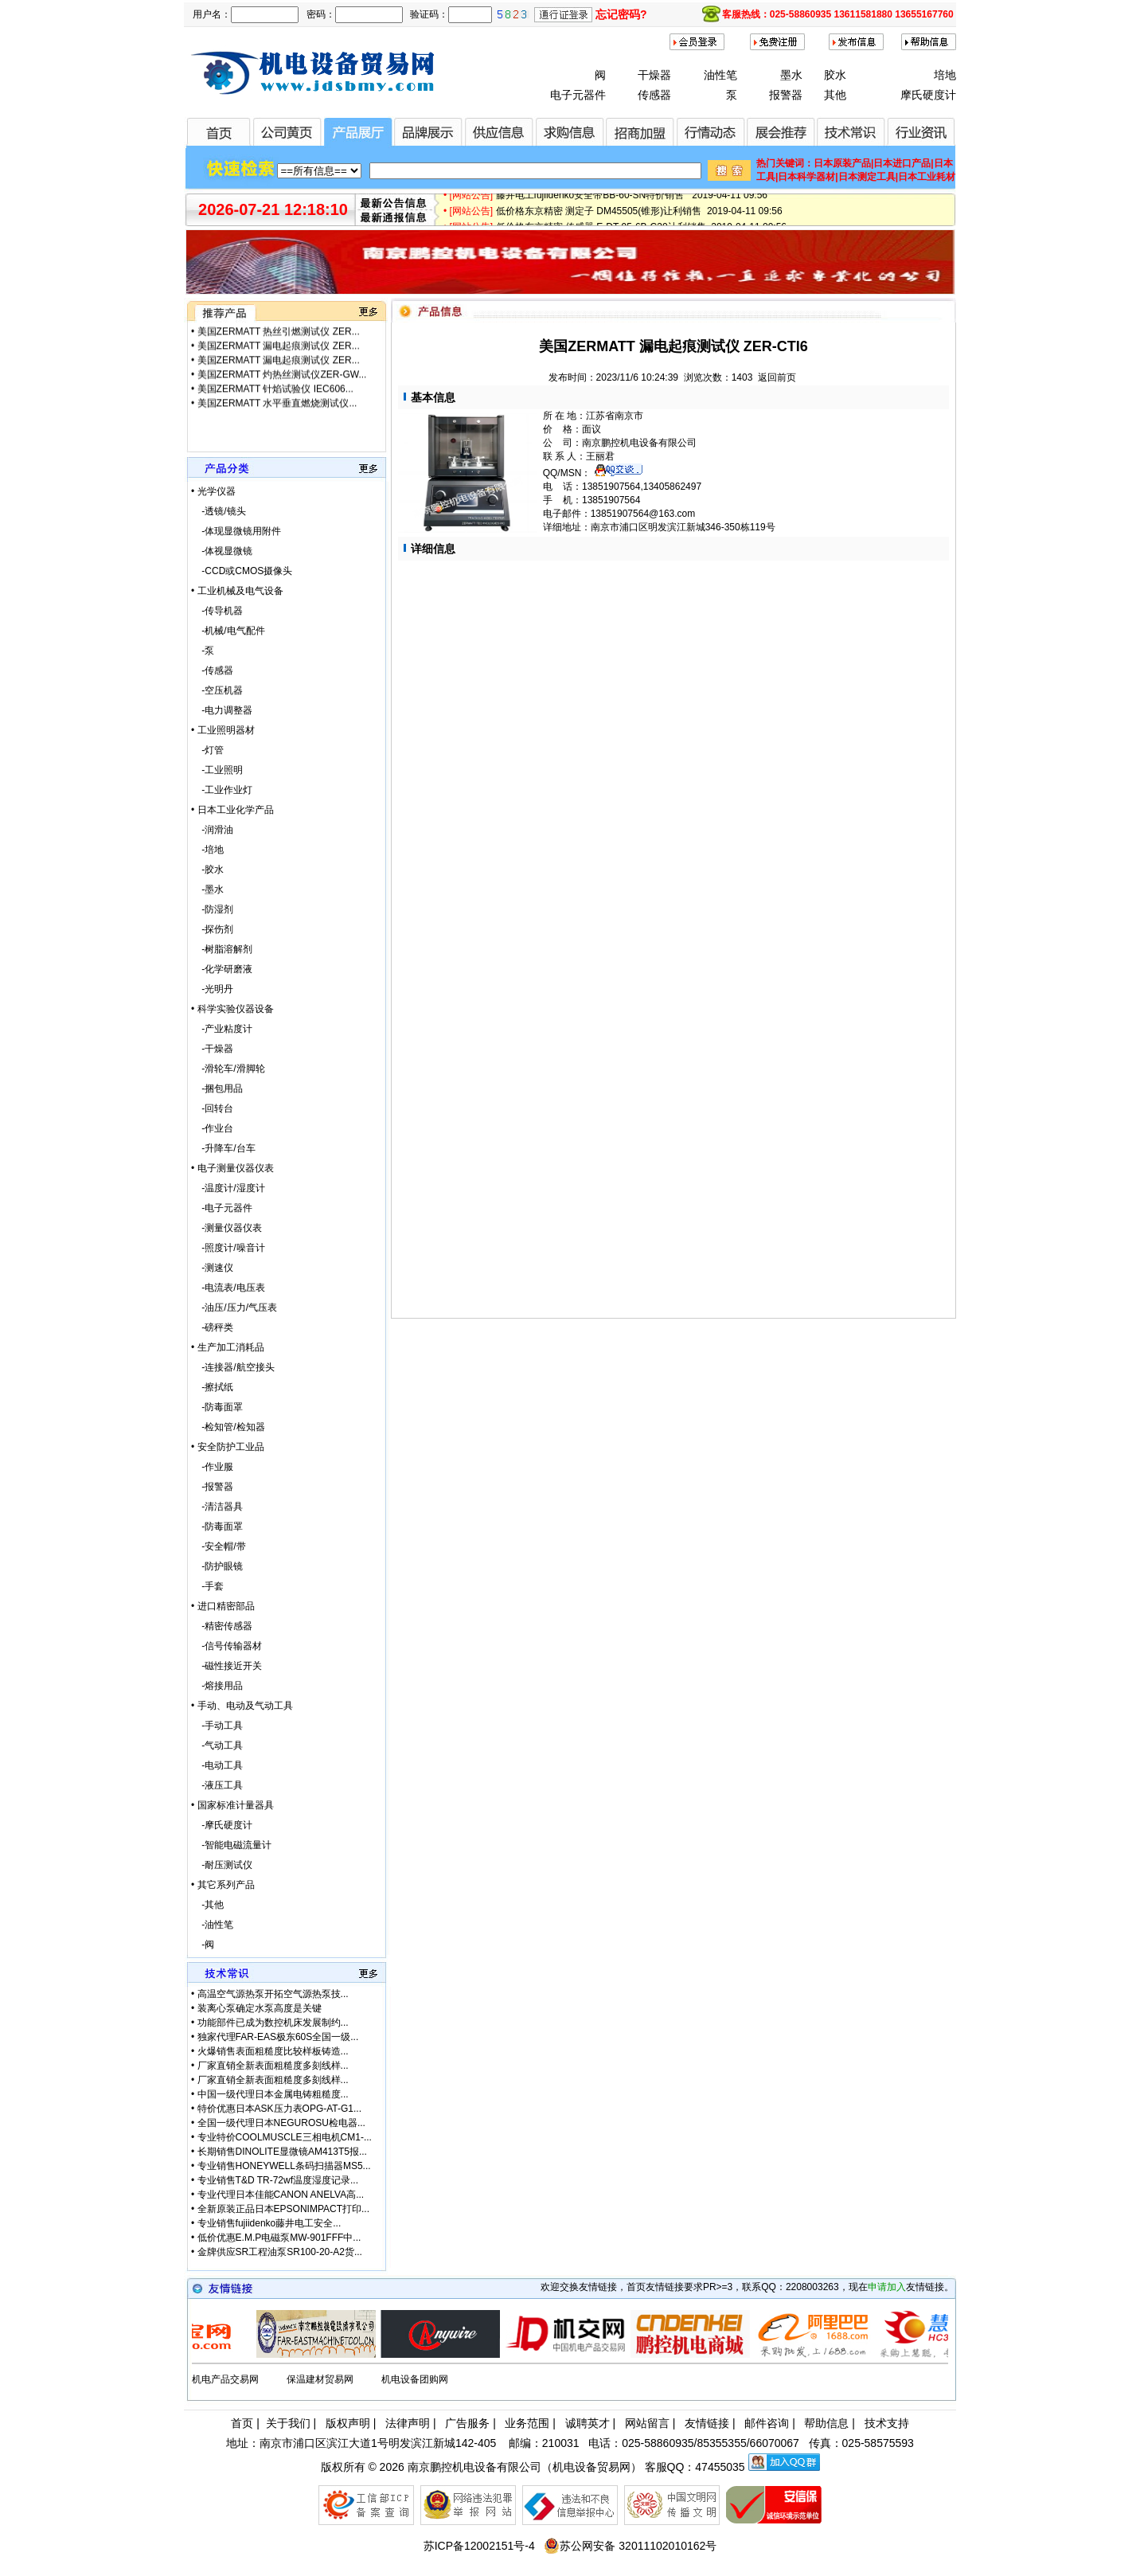  What do you see at coordinates (212, 1387) in the screenshot?
I see `-擦拭纸` at bounding box center [212, 1387].